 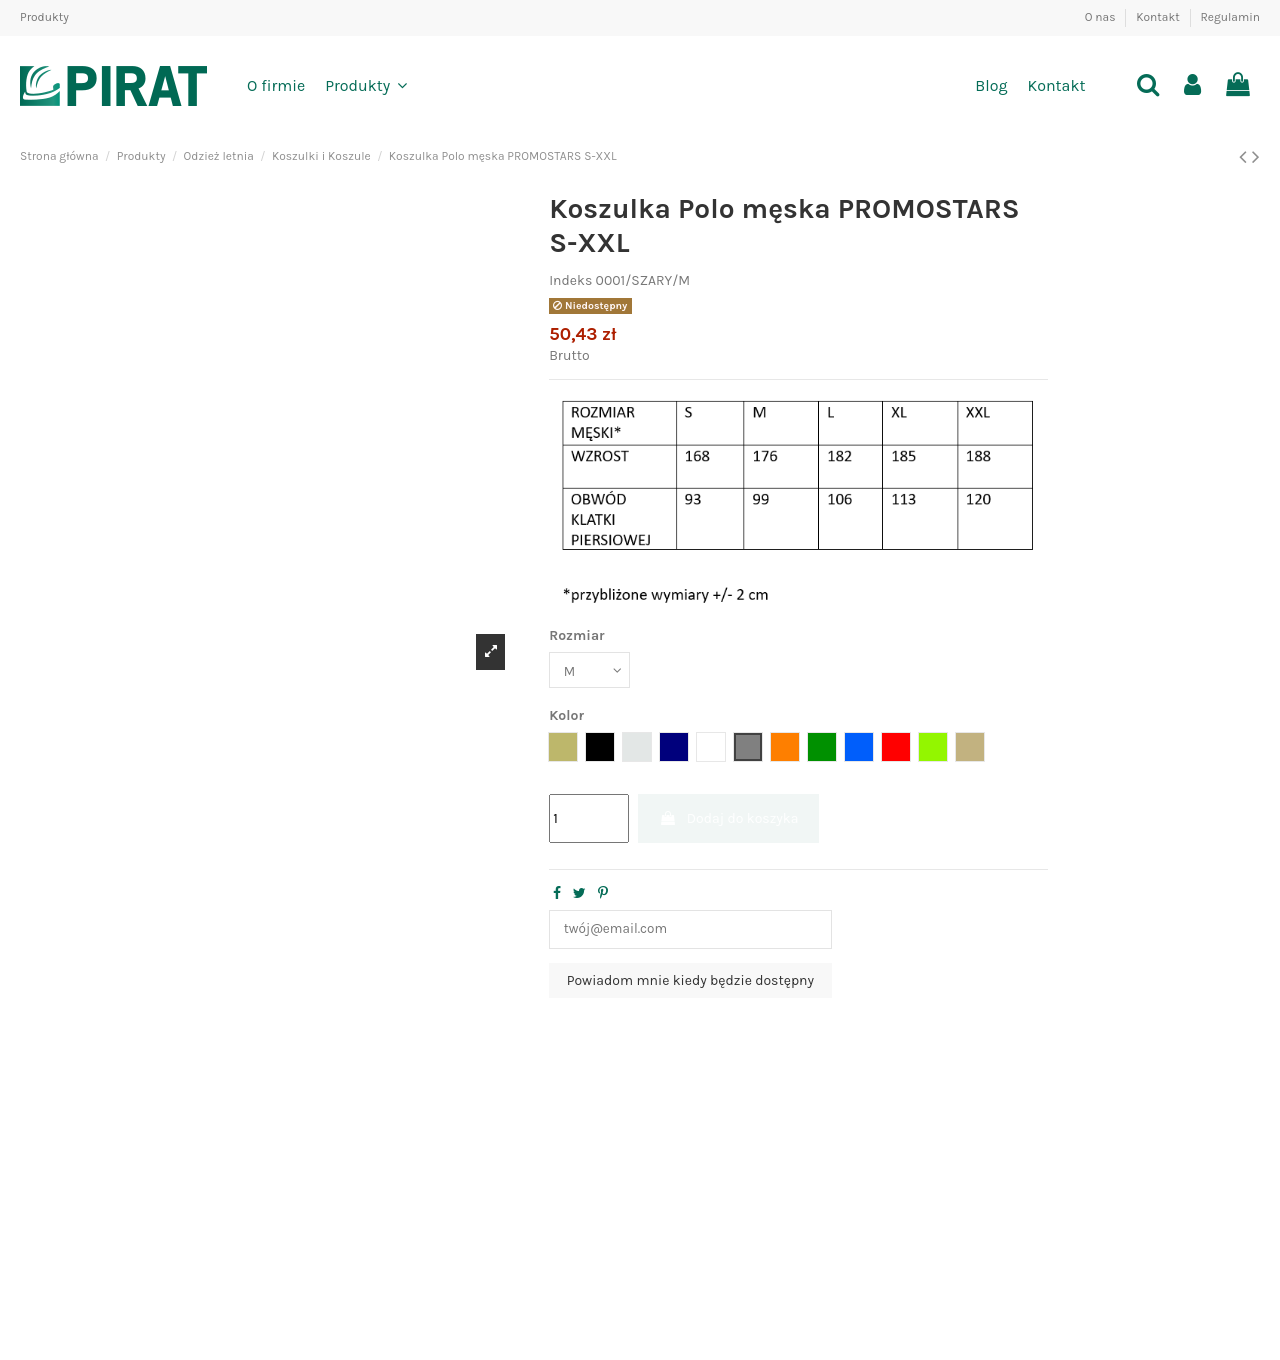 What do you see at coordinates (729, 820) in the screenshot?
I see `Dodaj do koszyka` at bounding box center [729, 820].